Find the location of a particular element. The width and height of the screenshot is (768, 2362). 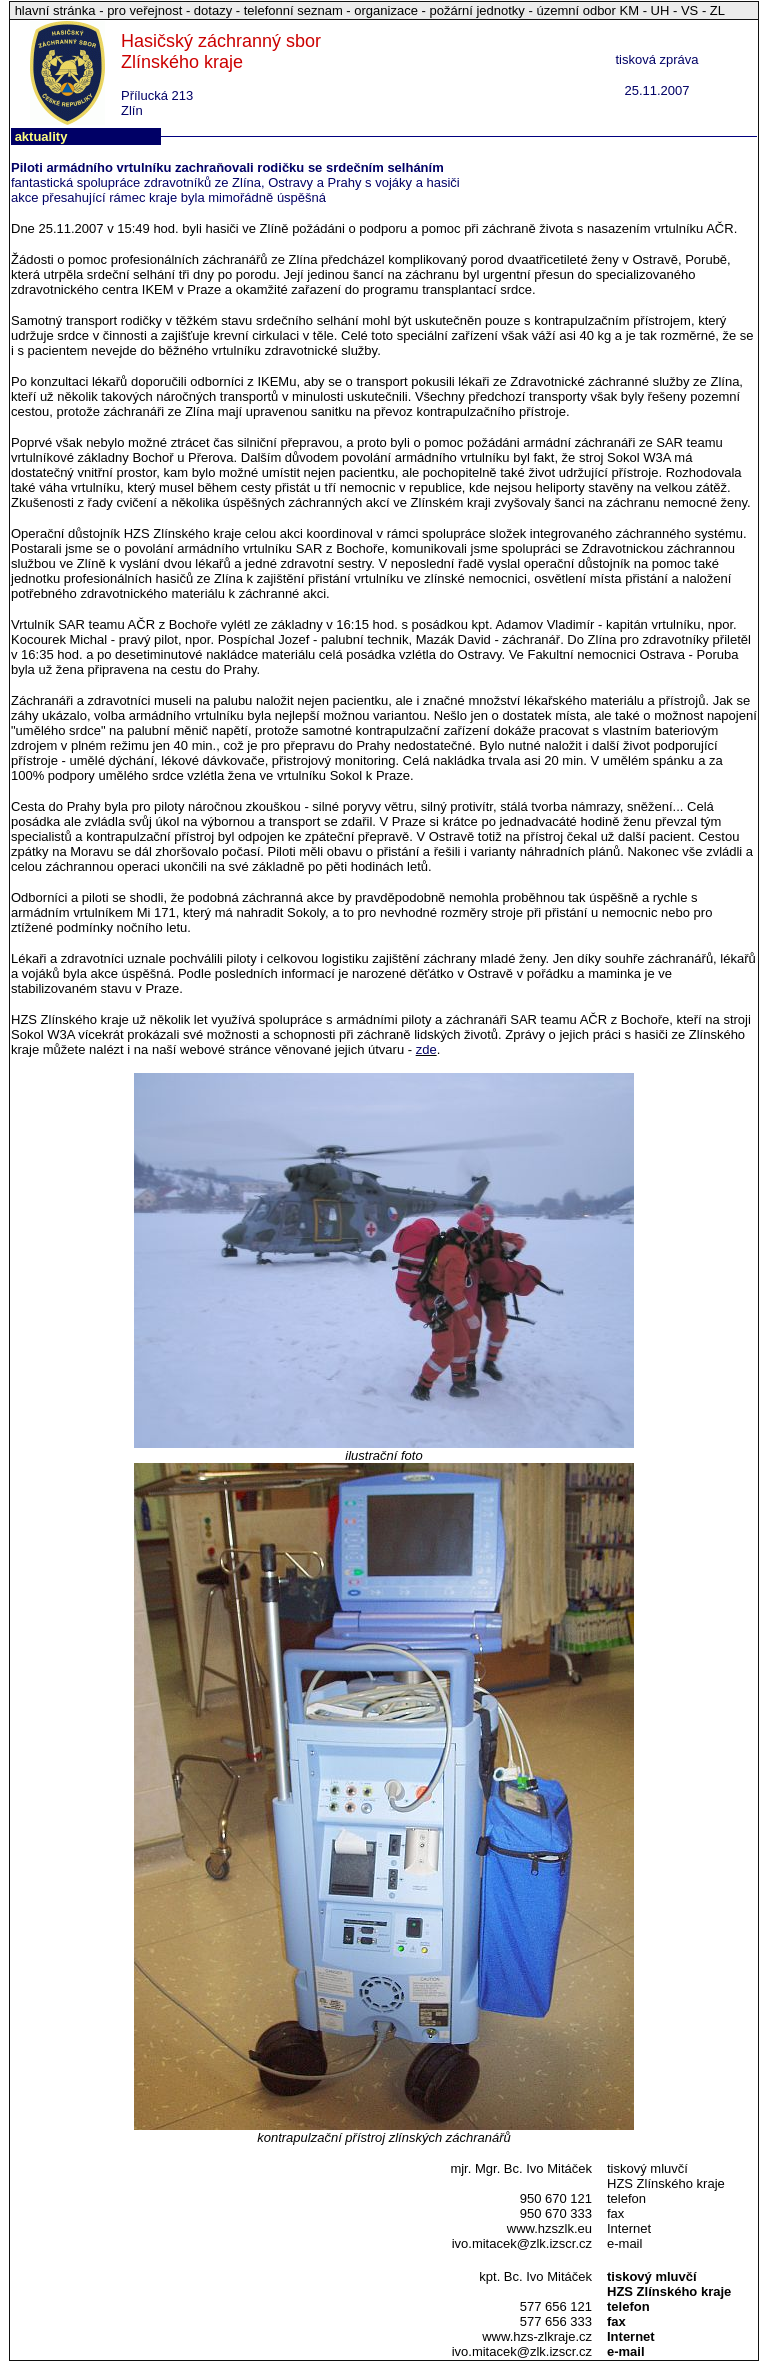

pro veřejnost is located at coordinates (146, 10).